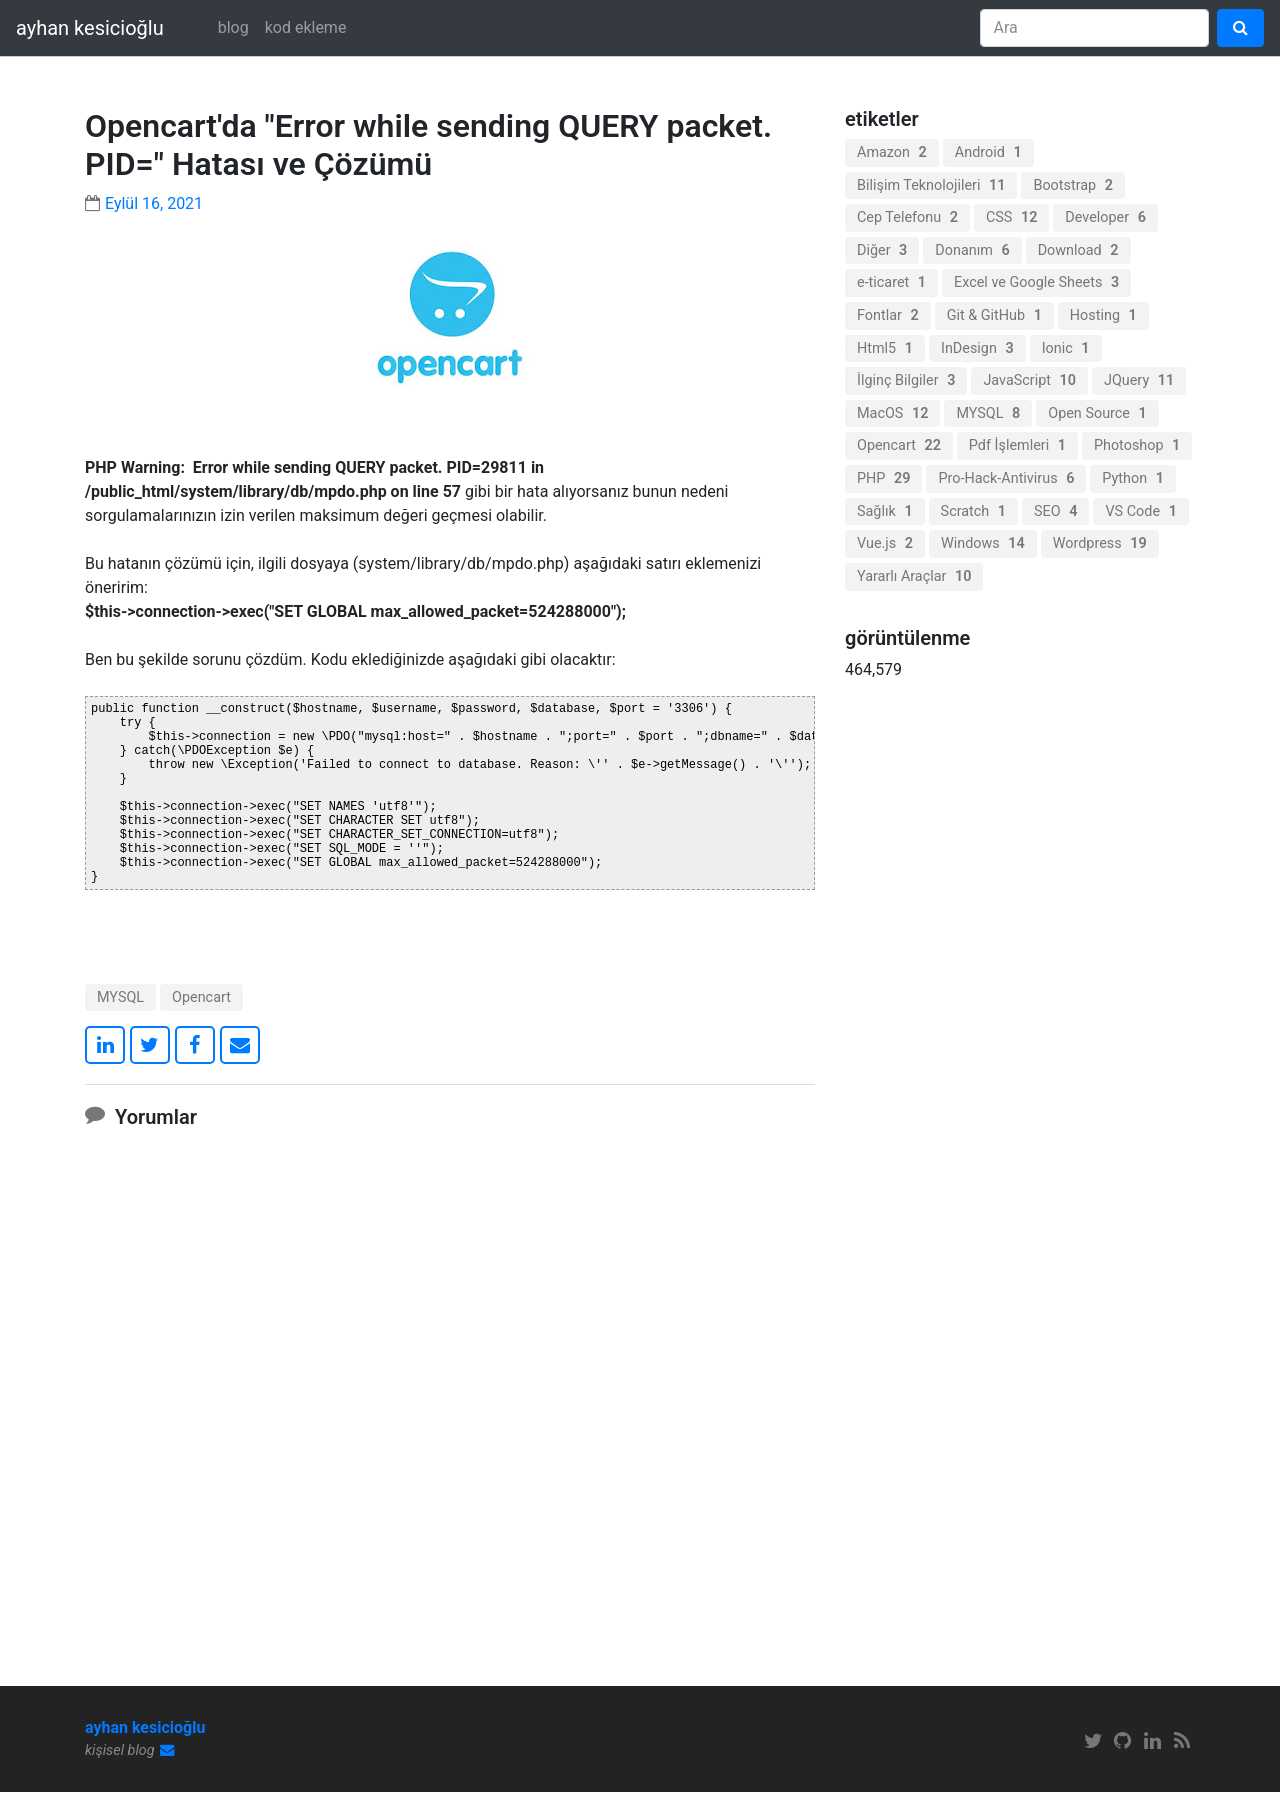 The height and width of the screenshot is (1805, 1280). Describe the element at coordinates (973, 511) in the screenshot. I see `Scratch` at that location.